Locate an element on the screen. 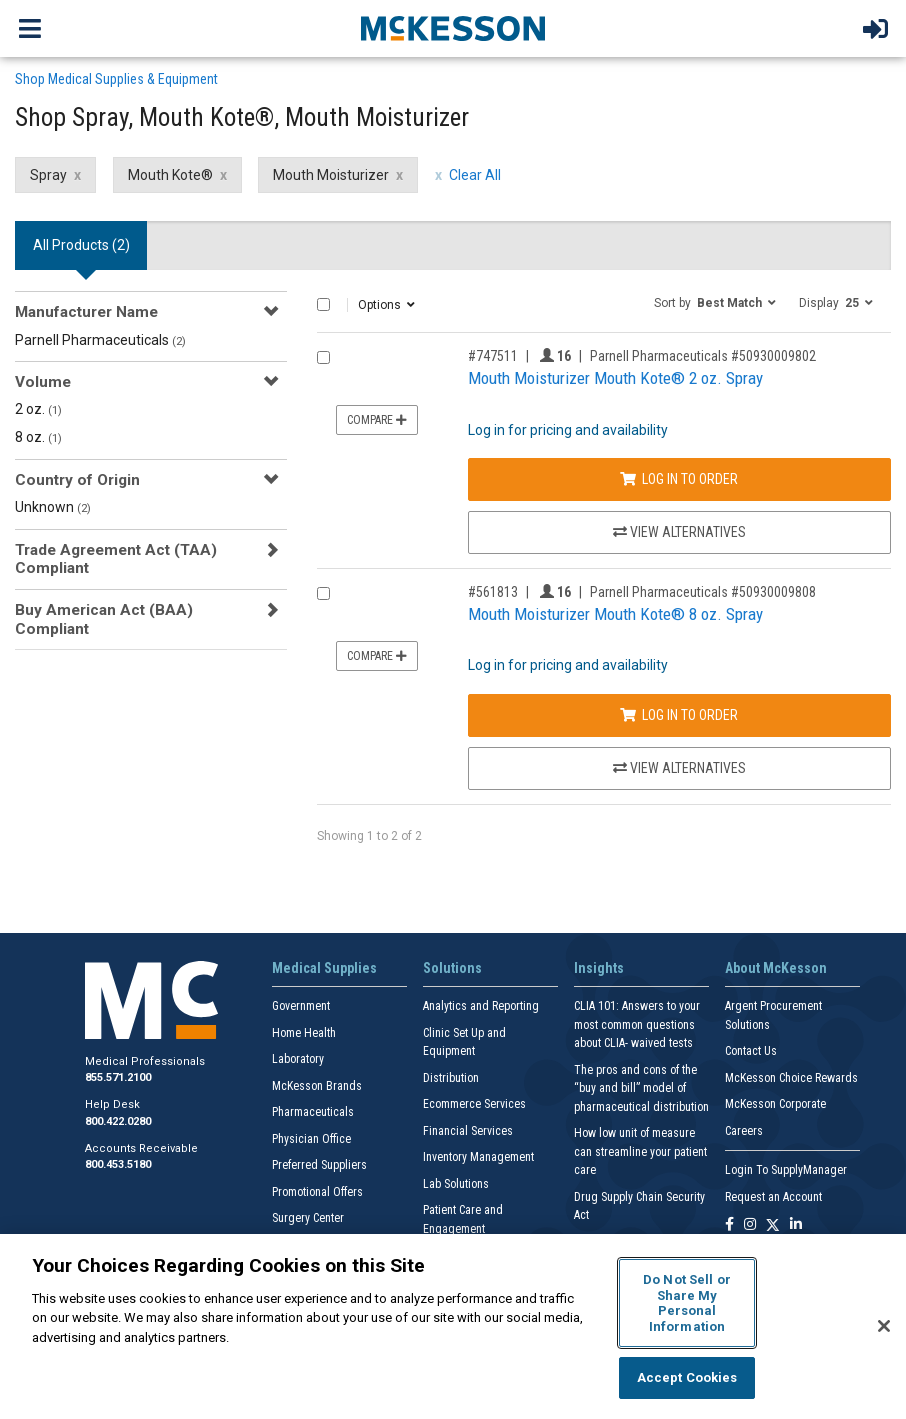 The image size is (906, 1419). [Follow us on Linkedin] is located at coordinates (796, 1225).